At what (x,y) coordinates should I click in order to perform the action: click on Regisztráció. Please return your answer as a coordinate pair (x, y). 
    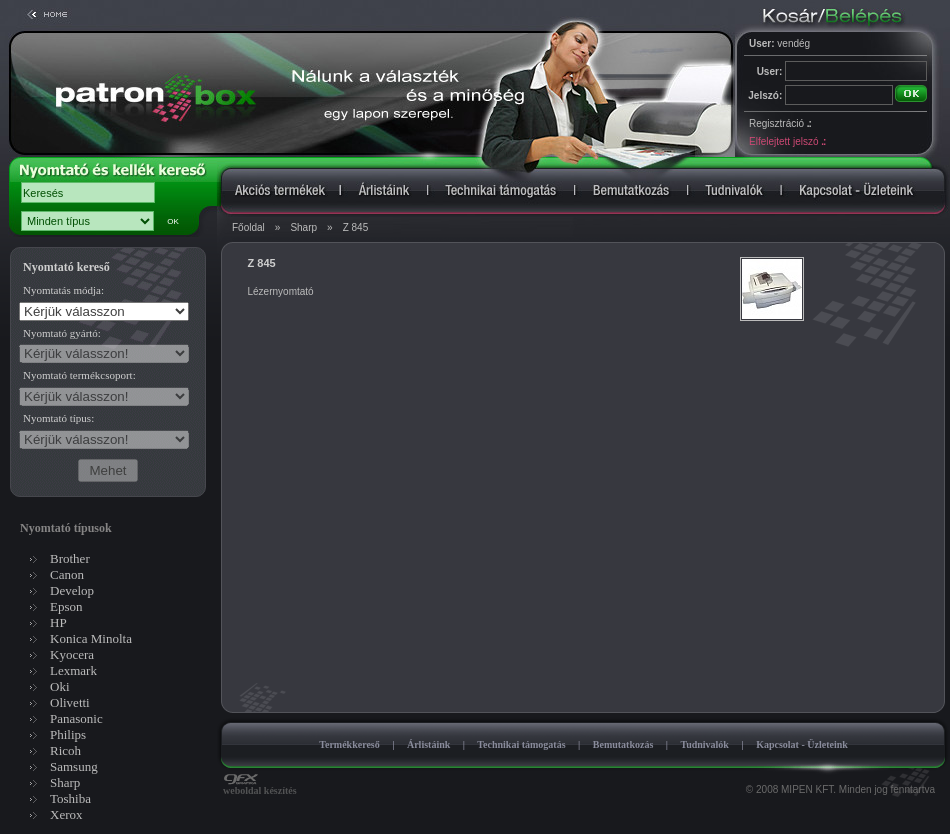
    Looking at the image, I should click on (780, 123).